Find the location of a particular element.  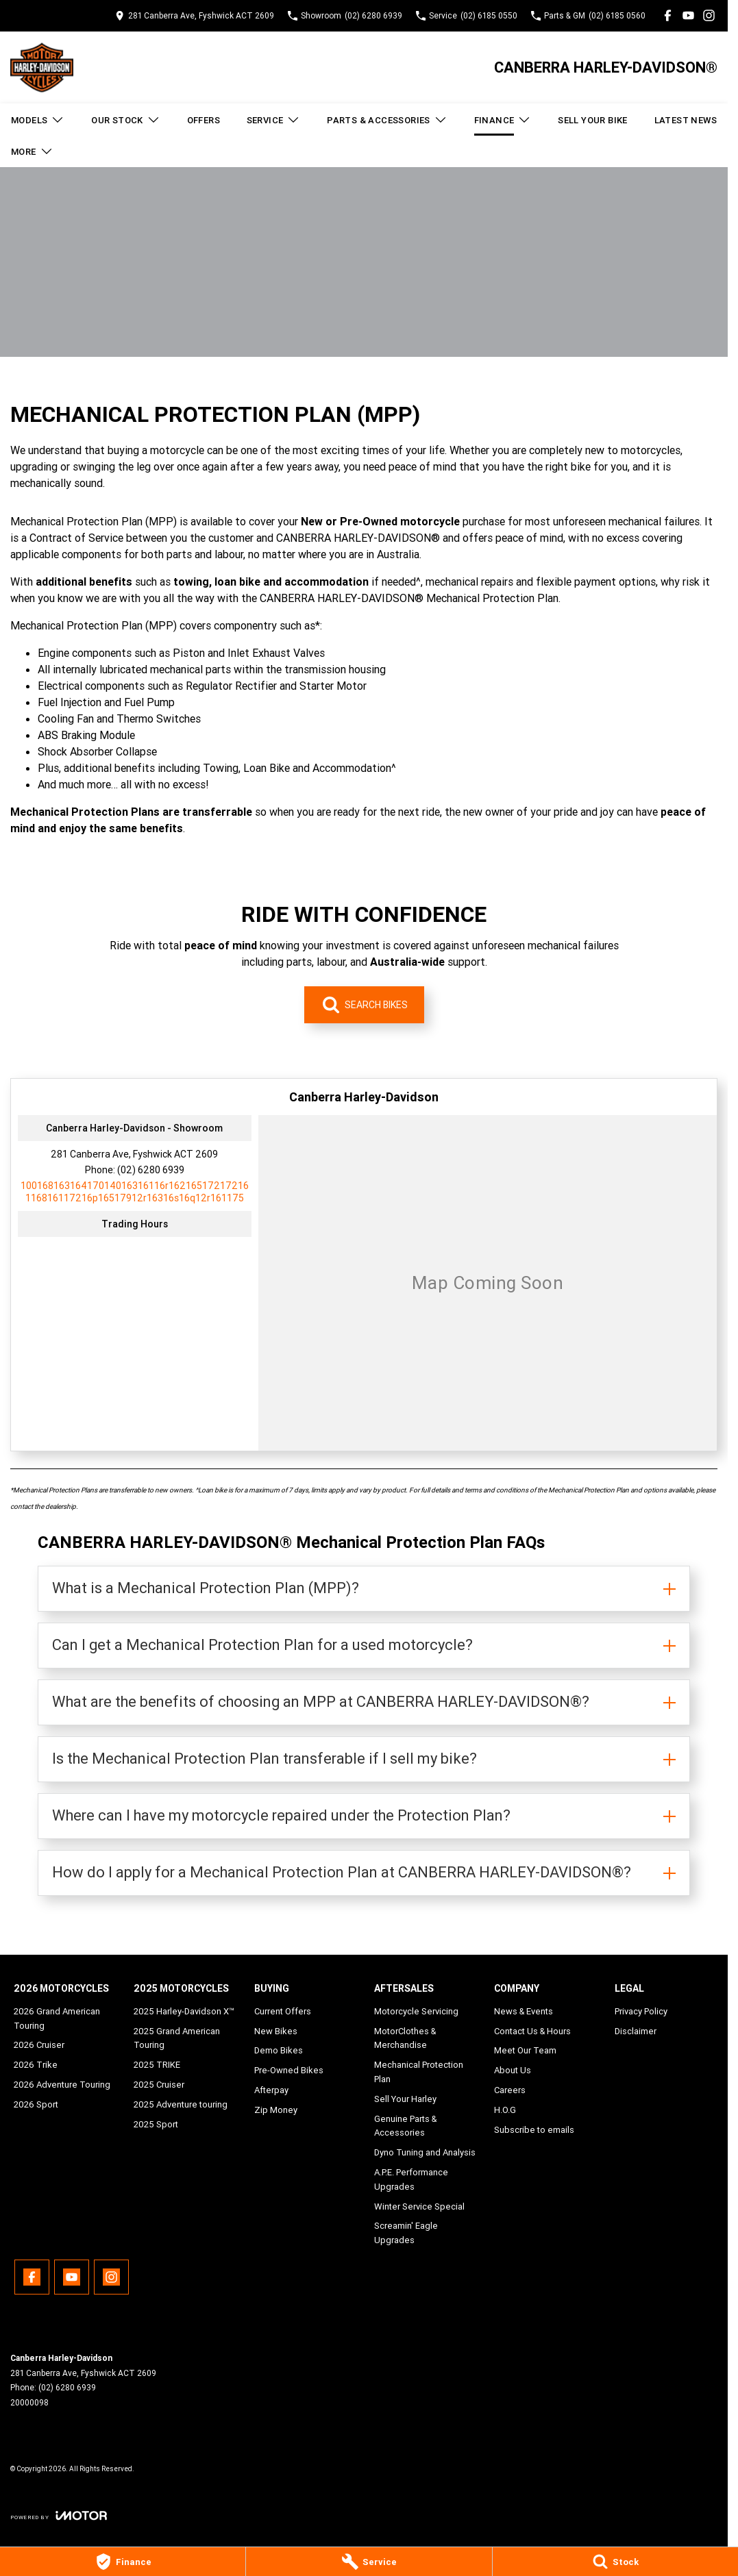

Afterpay is located at coordinates (271, 2090).